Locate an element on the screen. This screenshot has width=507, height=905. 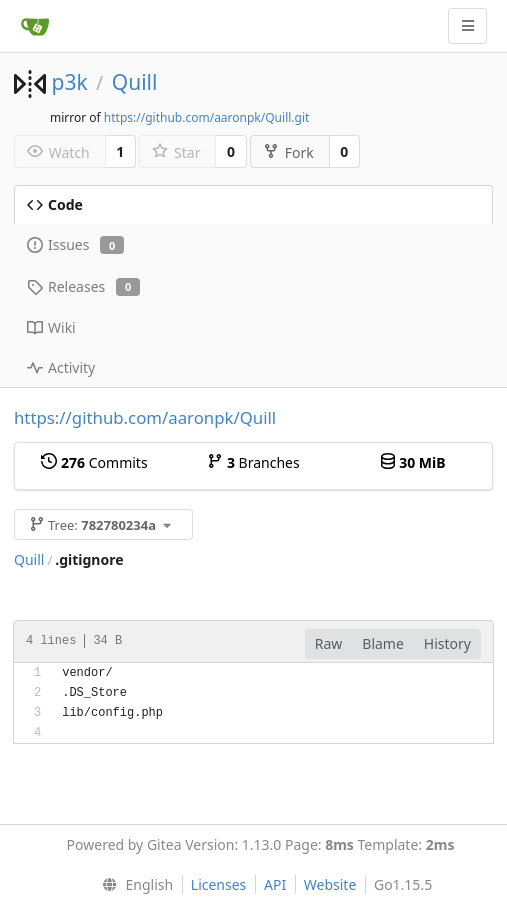
https://github.com/aaronpk/Quill is located at coordinates (145, 417).